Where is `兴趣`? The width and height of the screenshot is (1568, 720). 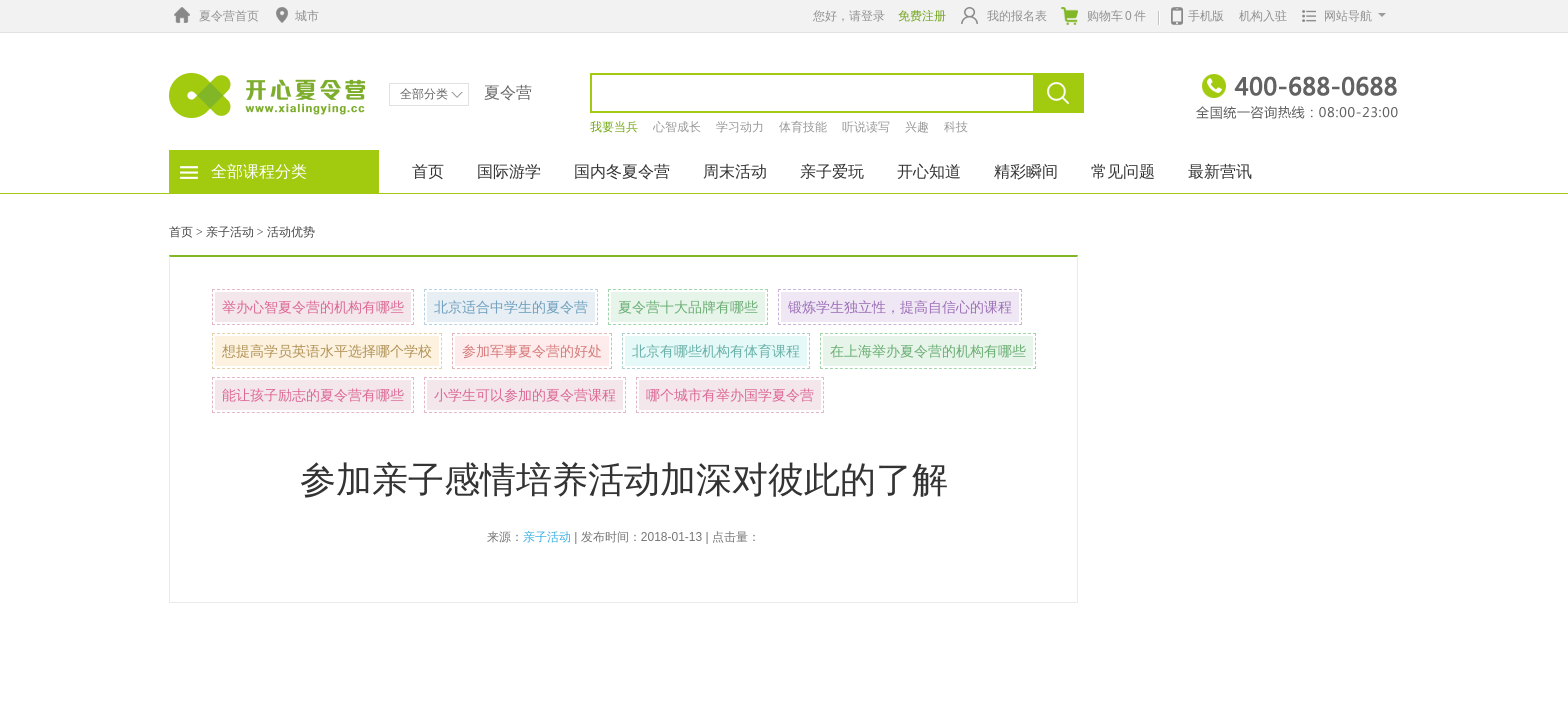
兴趣 is located at coordinates (917, 127).